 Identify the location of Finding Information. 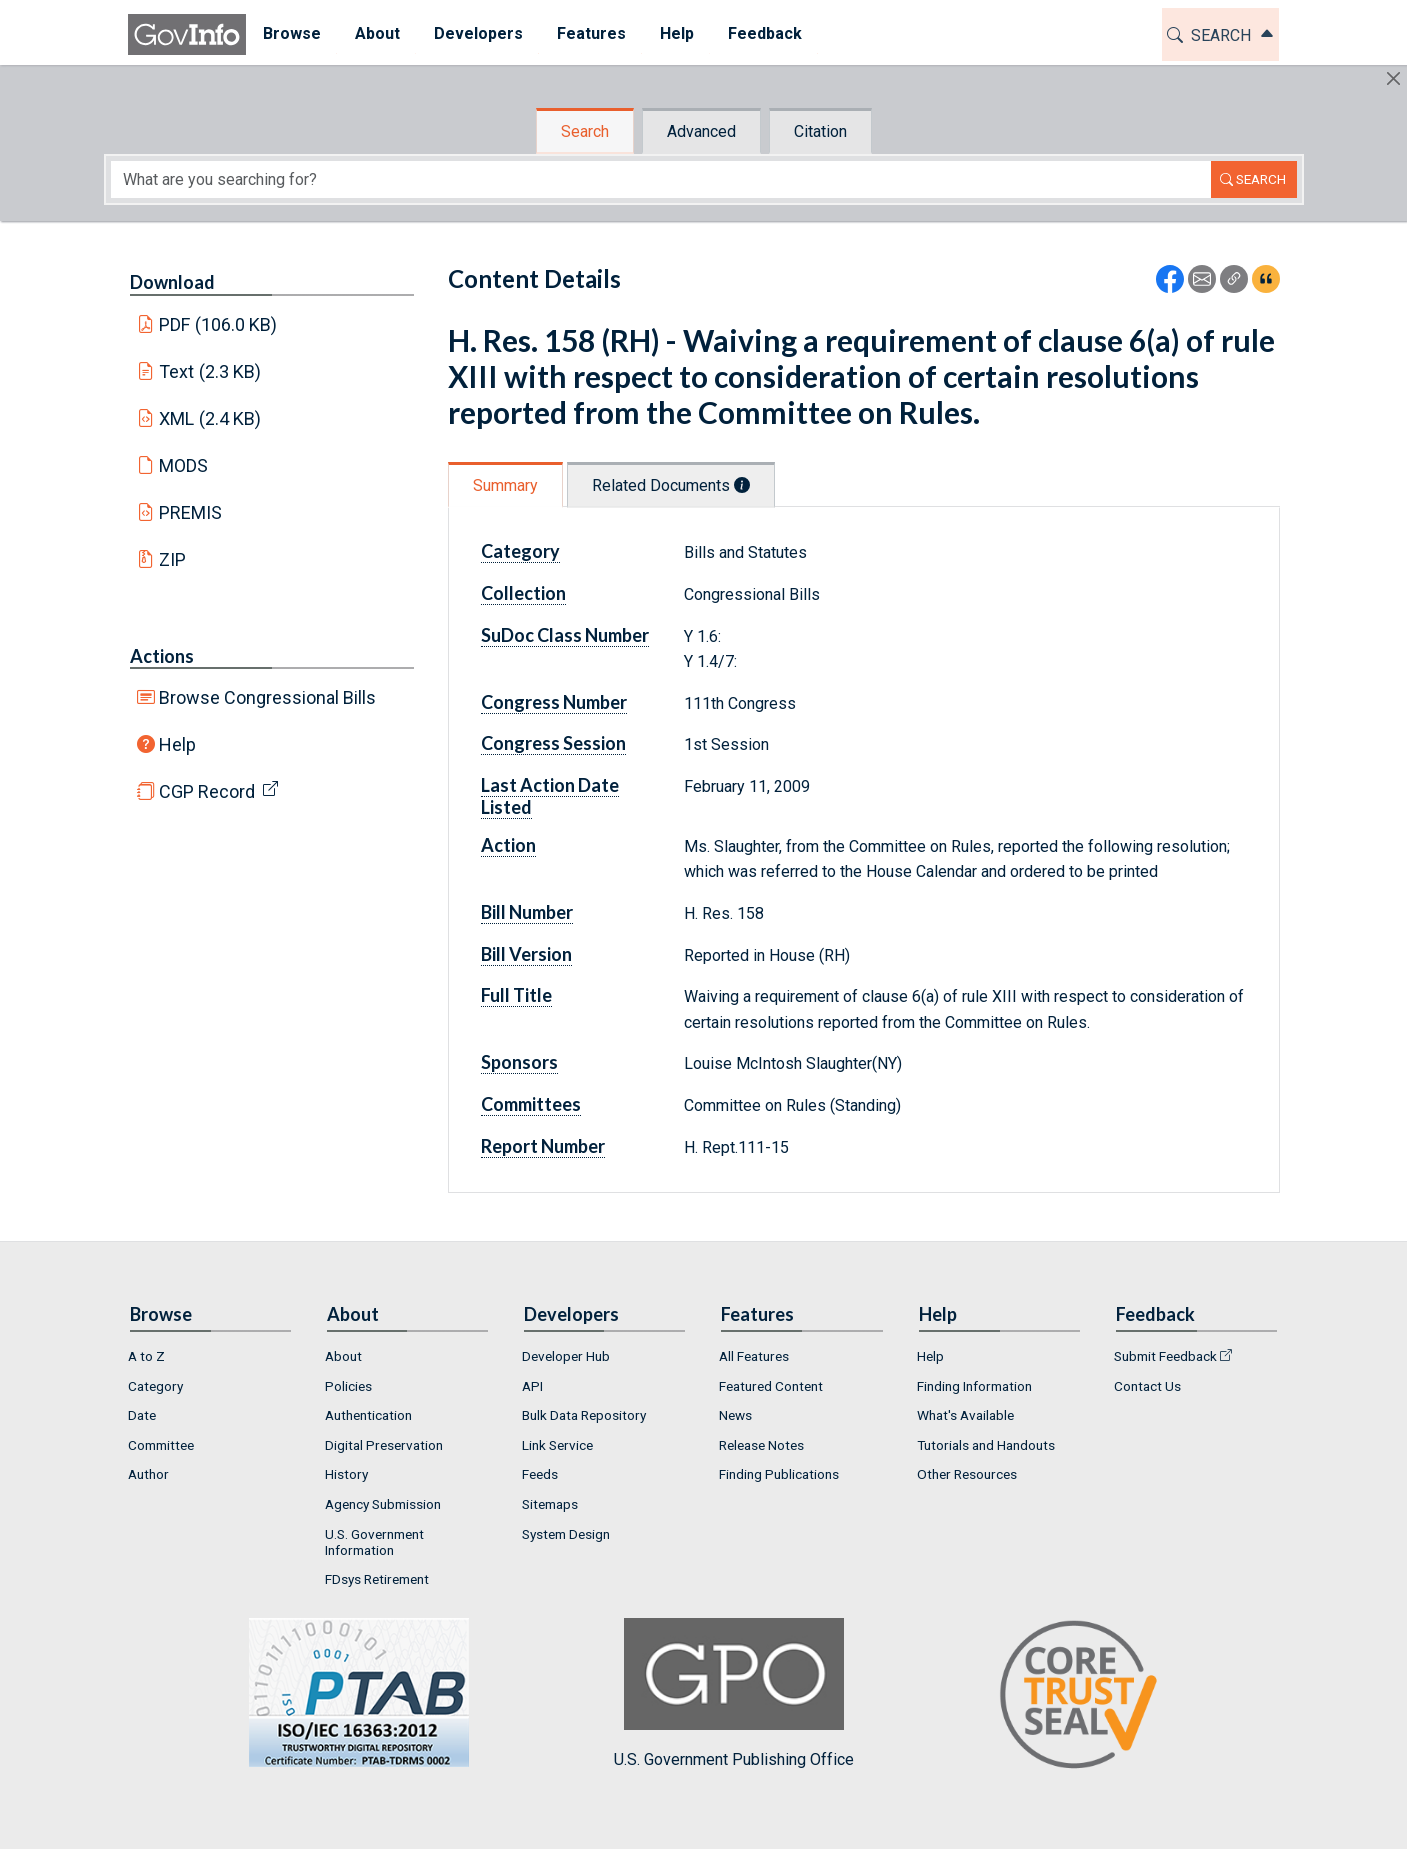
(974, 1386).